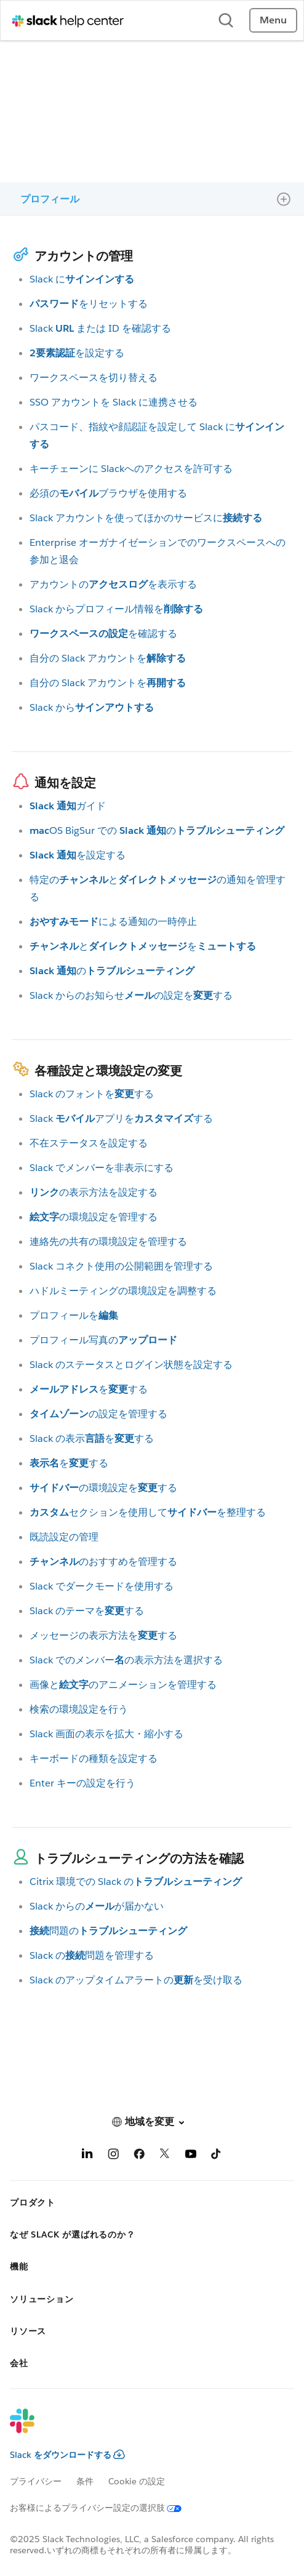 The width and height of the screenshot is (304, 2576). I want to click on [LinkedIn], so click(87, 2156).